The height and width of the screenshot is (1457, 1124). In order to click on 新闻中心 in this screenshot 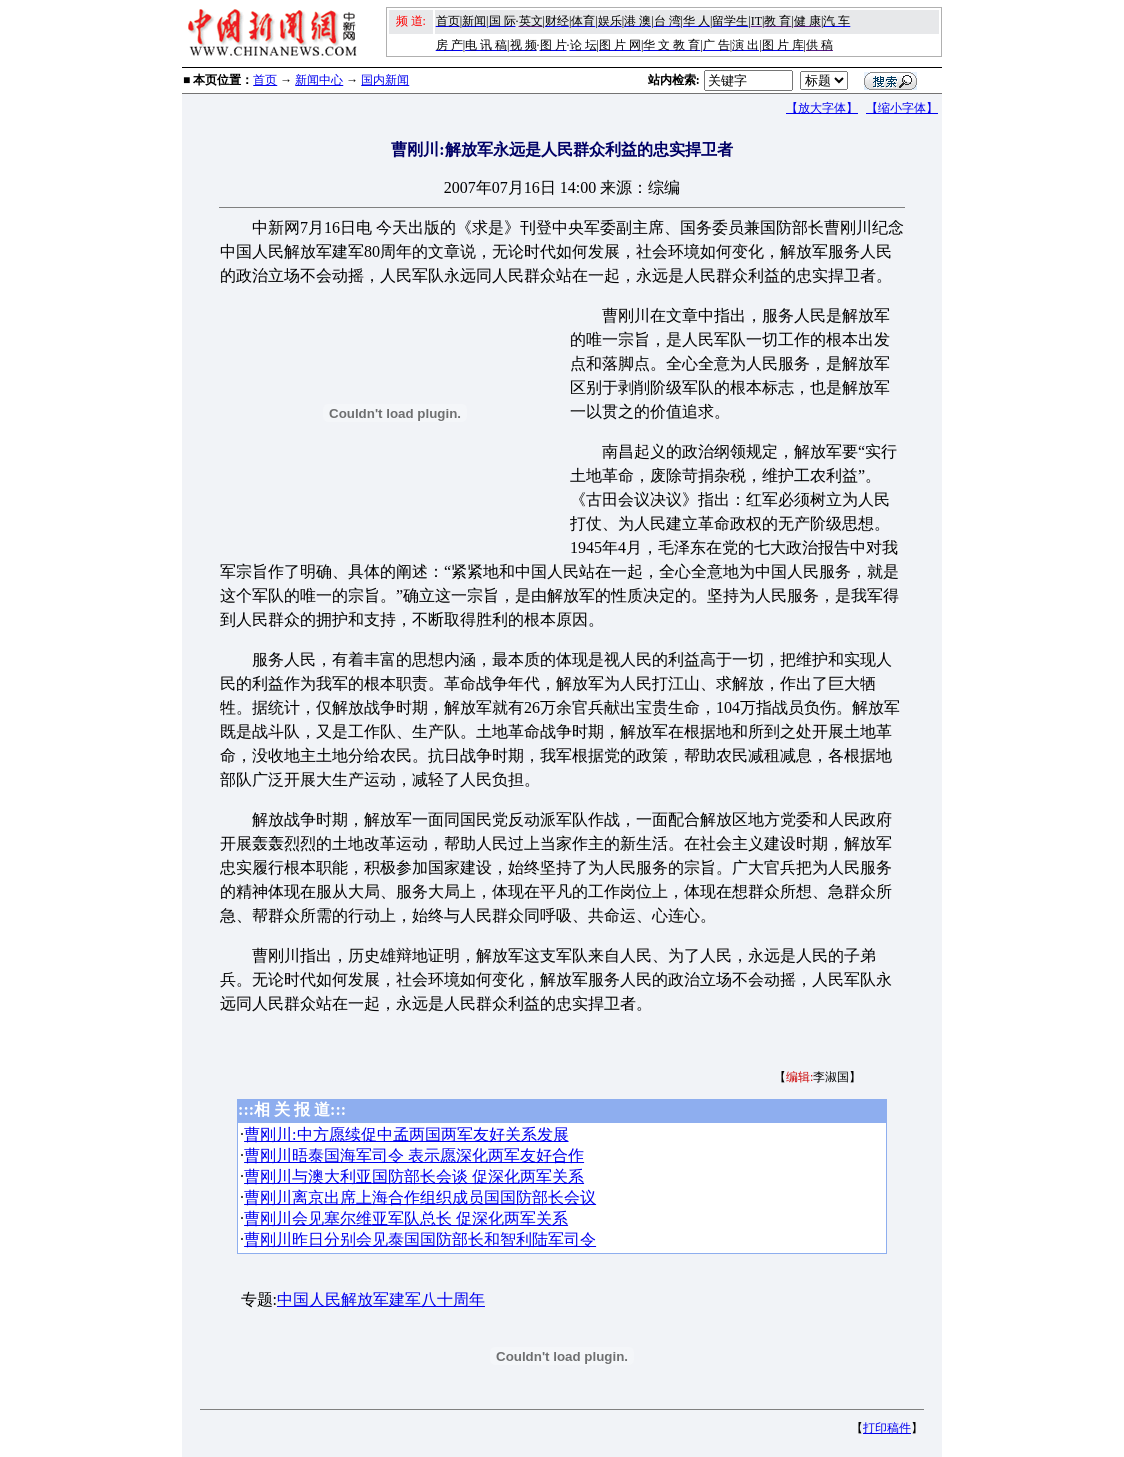, I will do `click(319, 80)`.